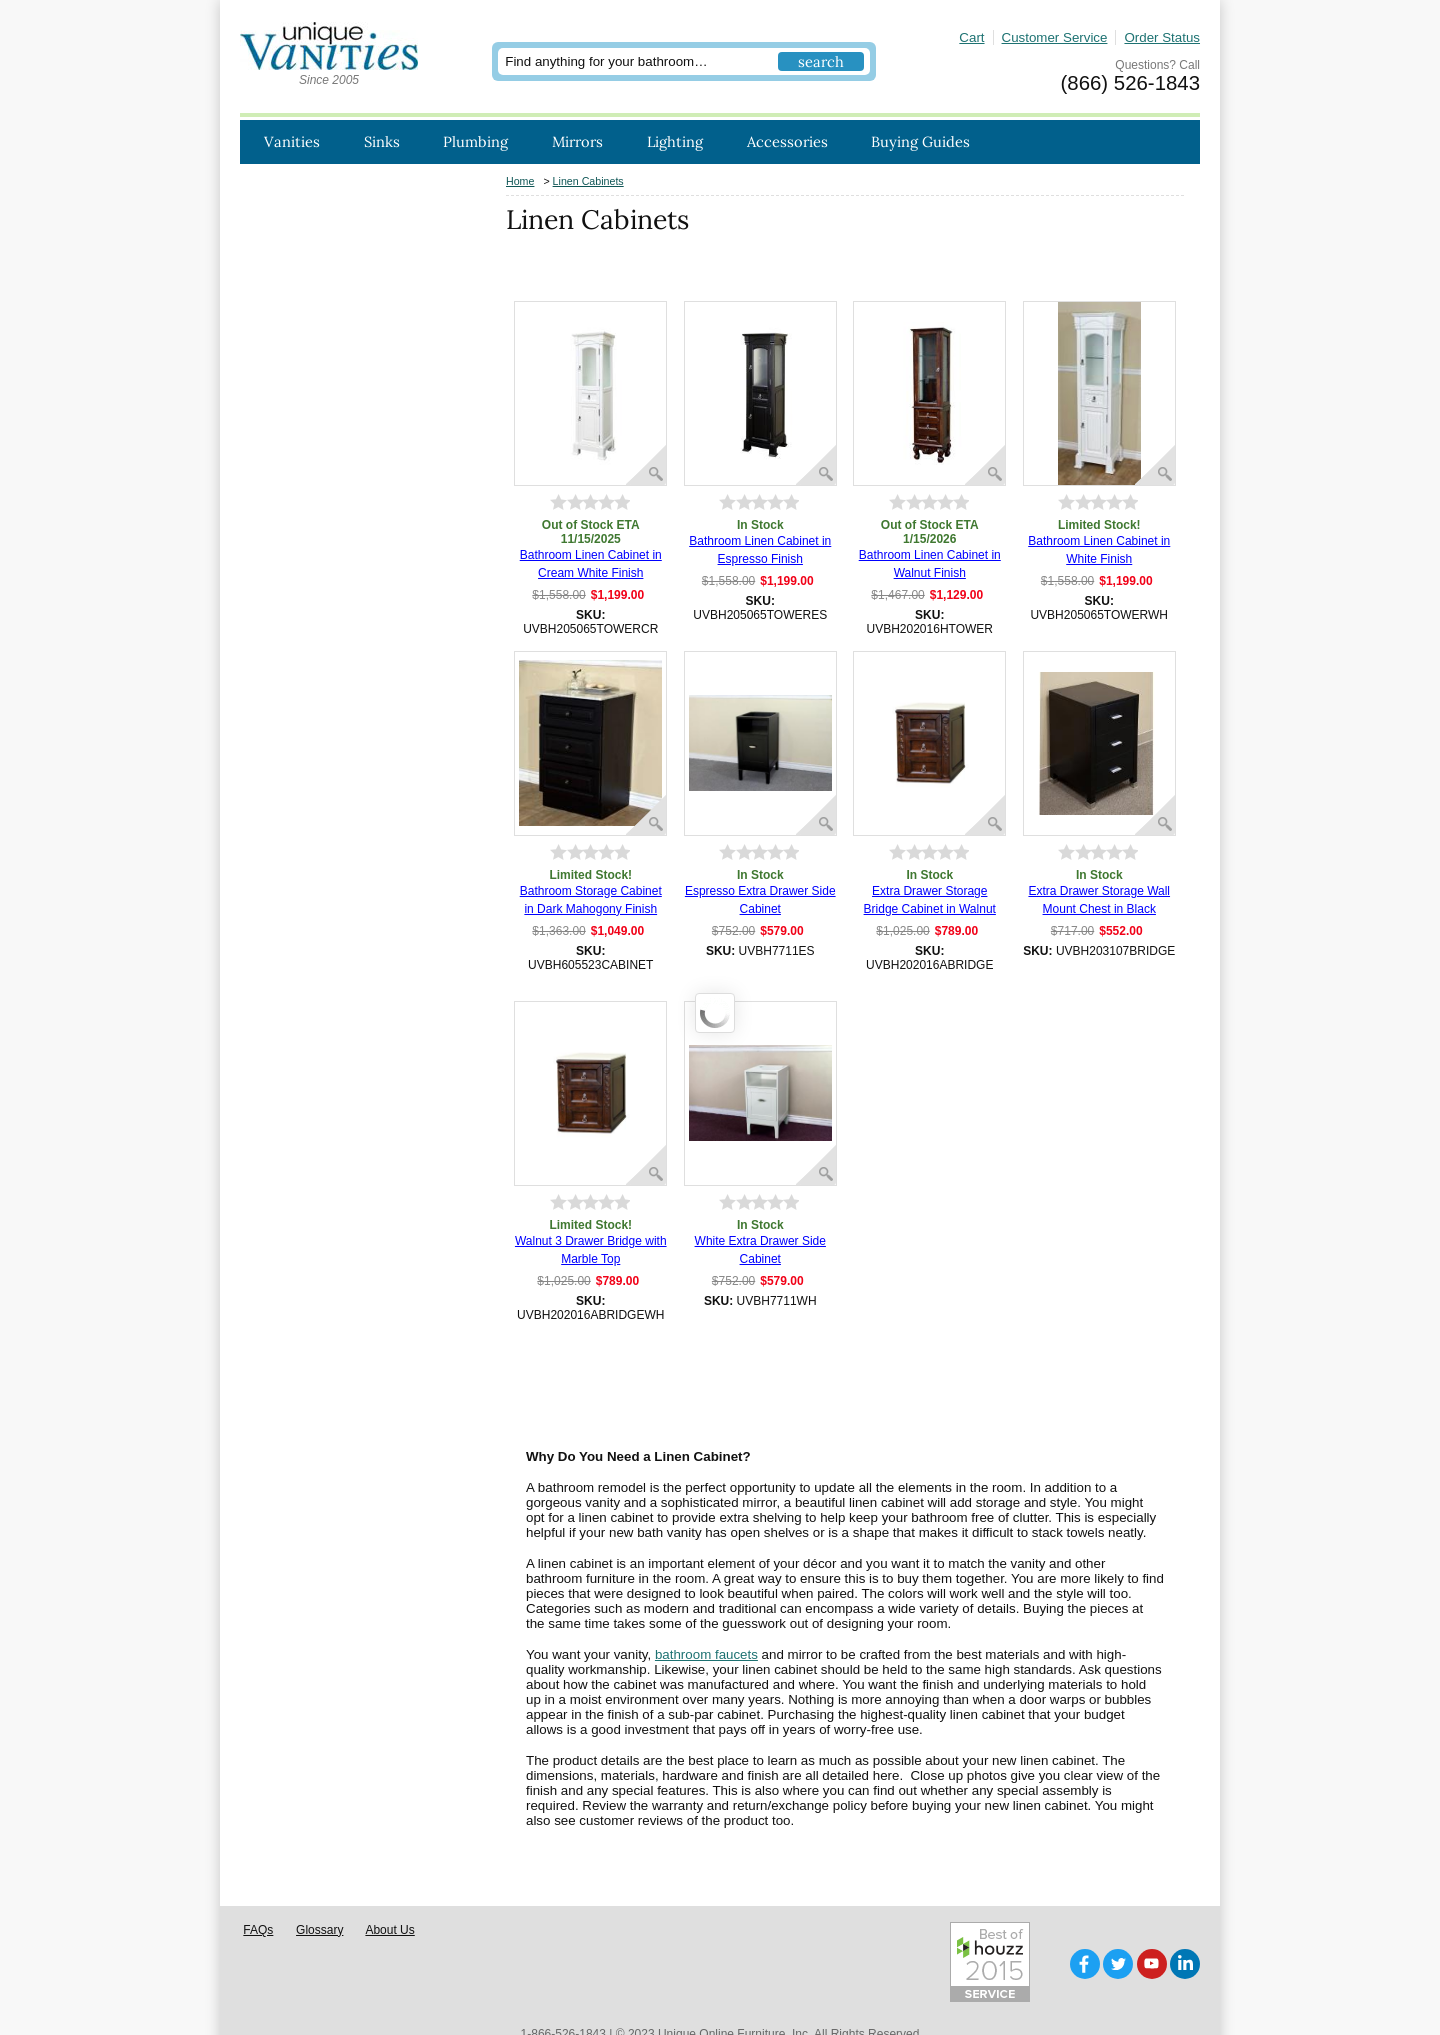 This screenshot has width=1440, height=2035. What do you see at coordinates (787, 141) in the screenshot?
I see `Accessories` at bounding box center [787, 141].